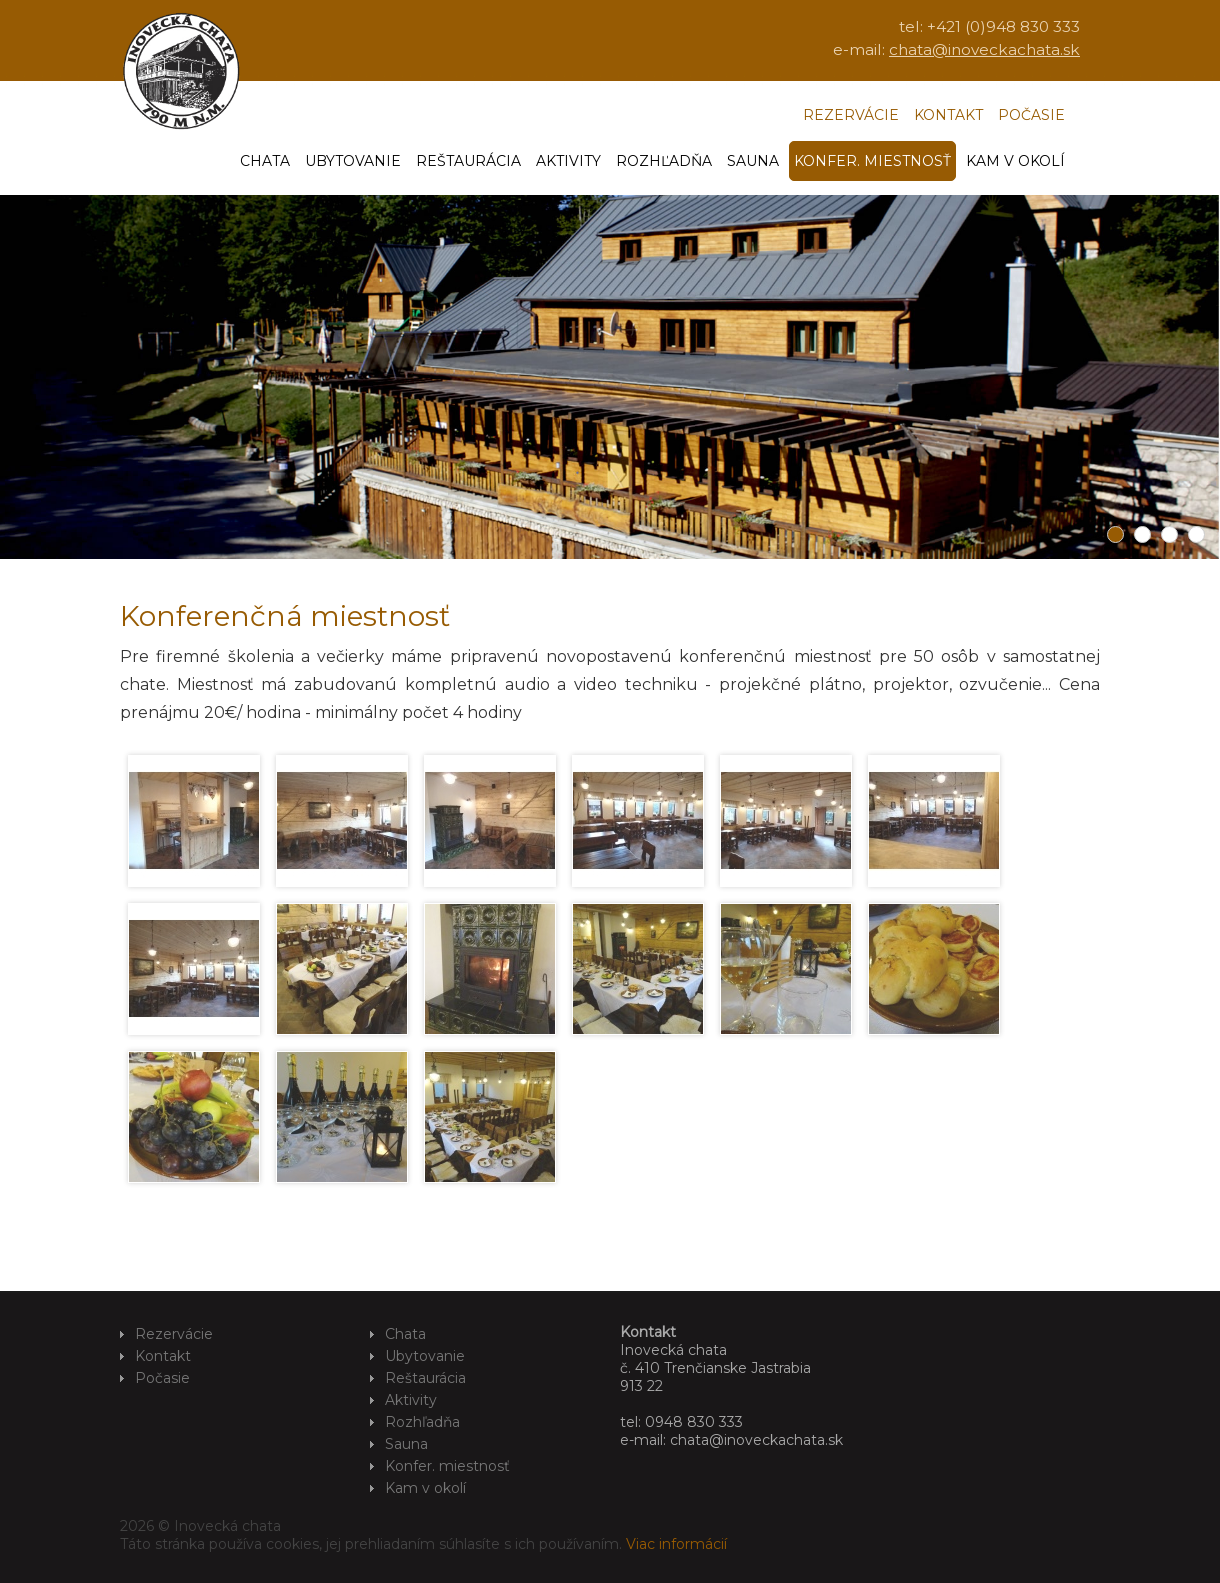 This screenshot has height=1583, width=1220. What do you see at coordinates (872, 161) in the screenshot?
I see `Konfer. miestnosť` at bounding box center [872, 161].